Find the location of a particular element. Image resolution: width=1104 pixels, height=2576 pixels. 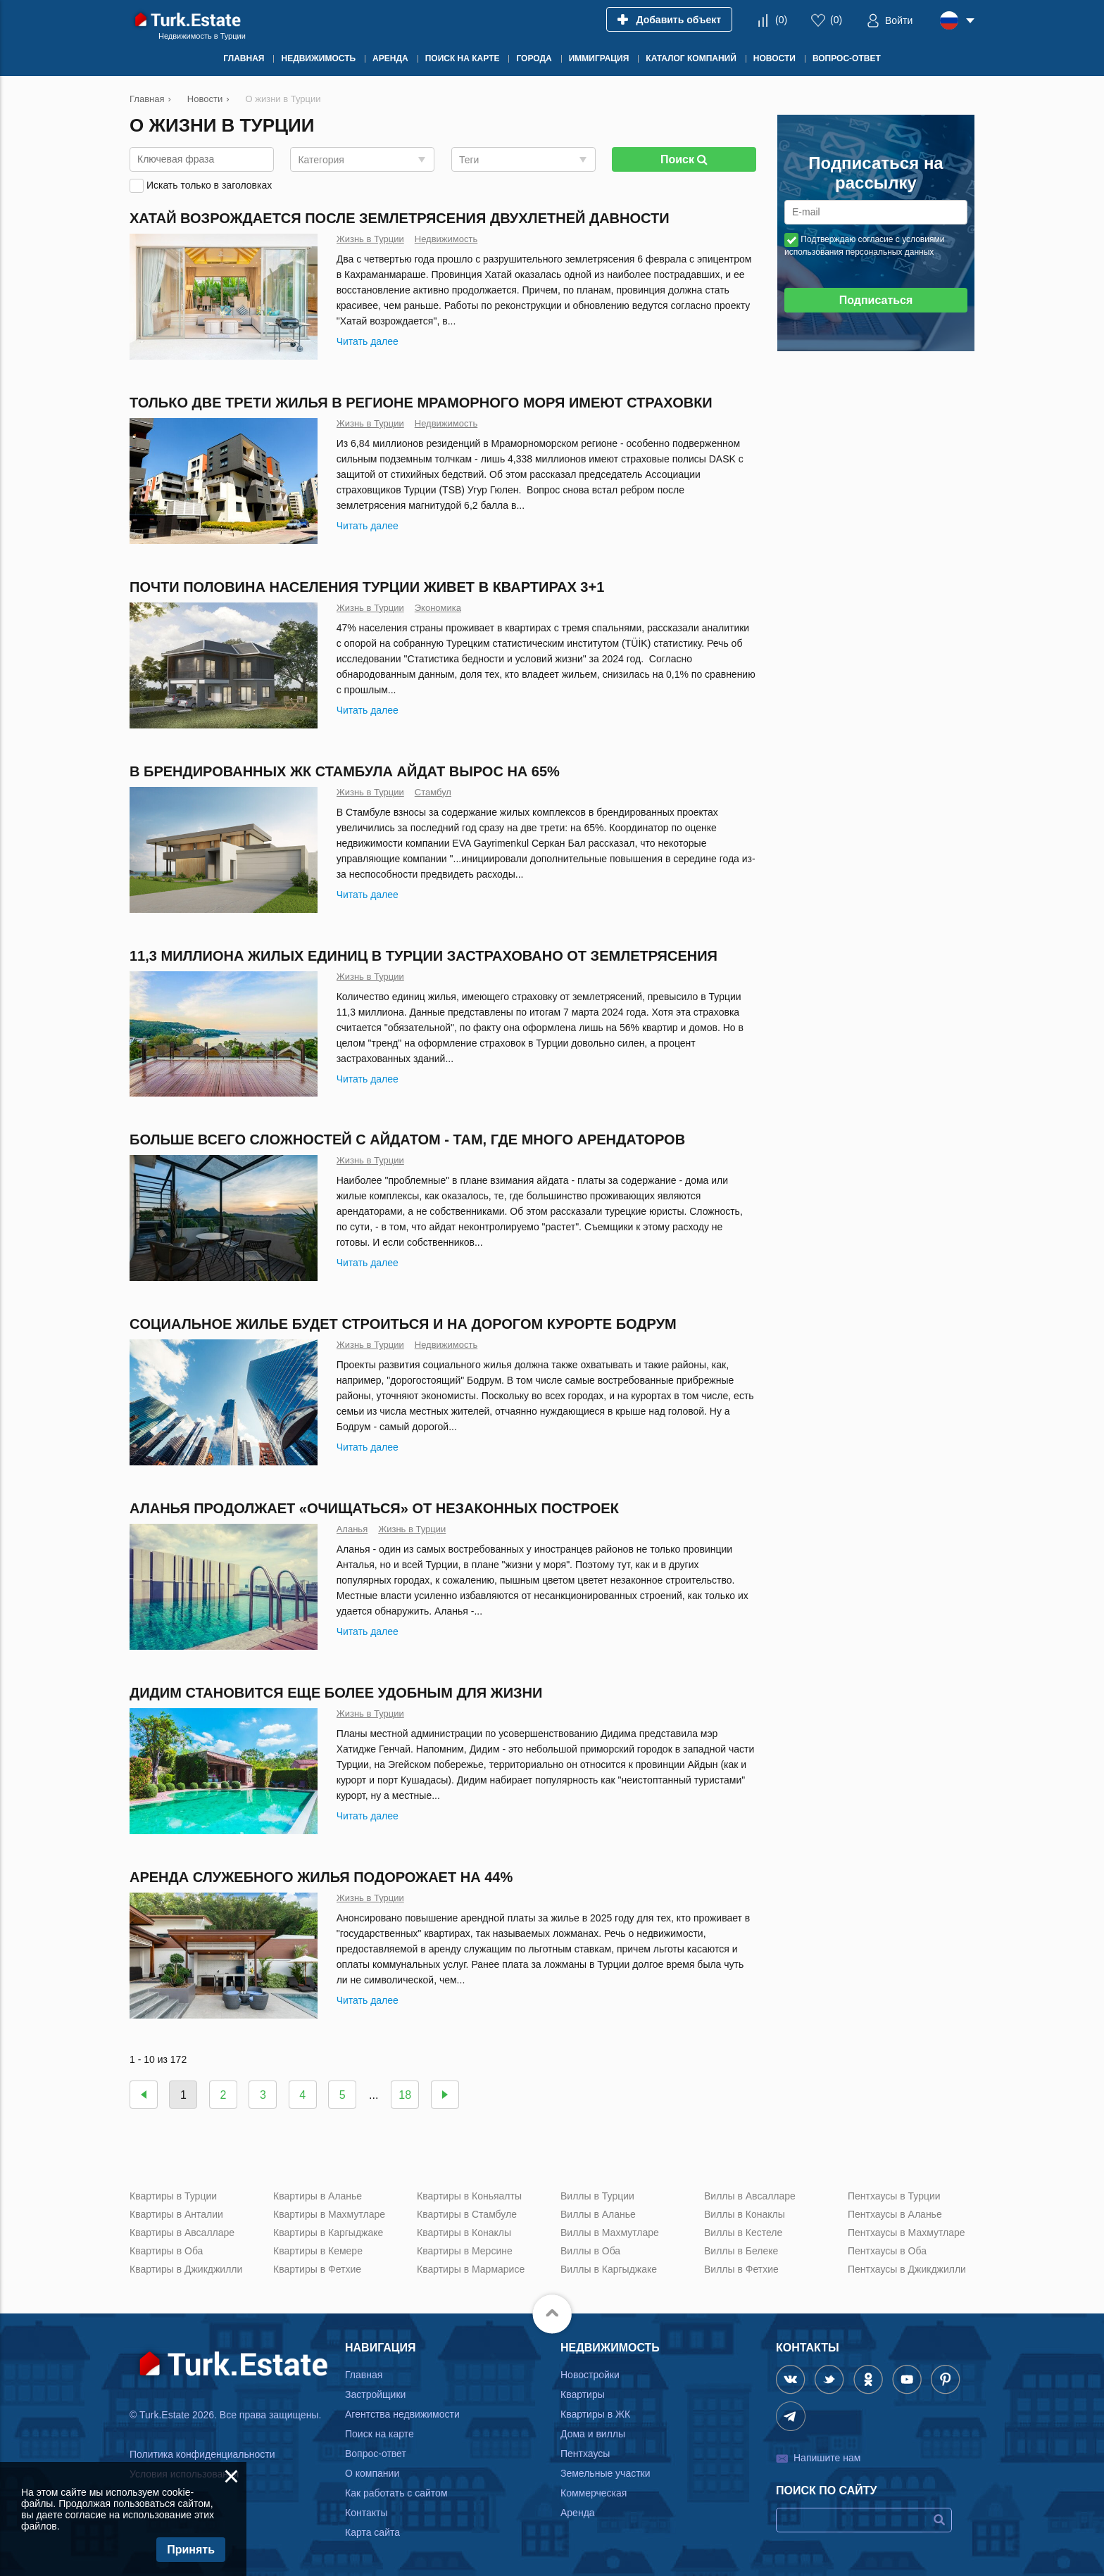

Квартиры в Кемере is located at coordinates (318, 2250).